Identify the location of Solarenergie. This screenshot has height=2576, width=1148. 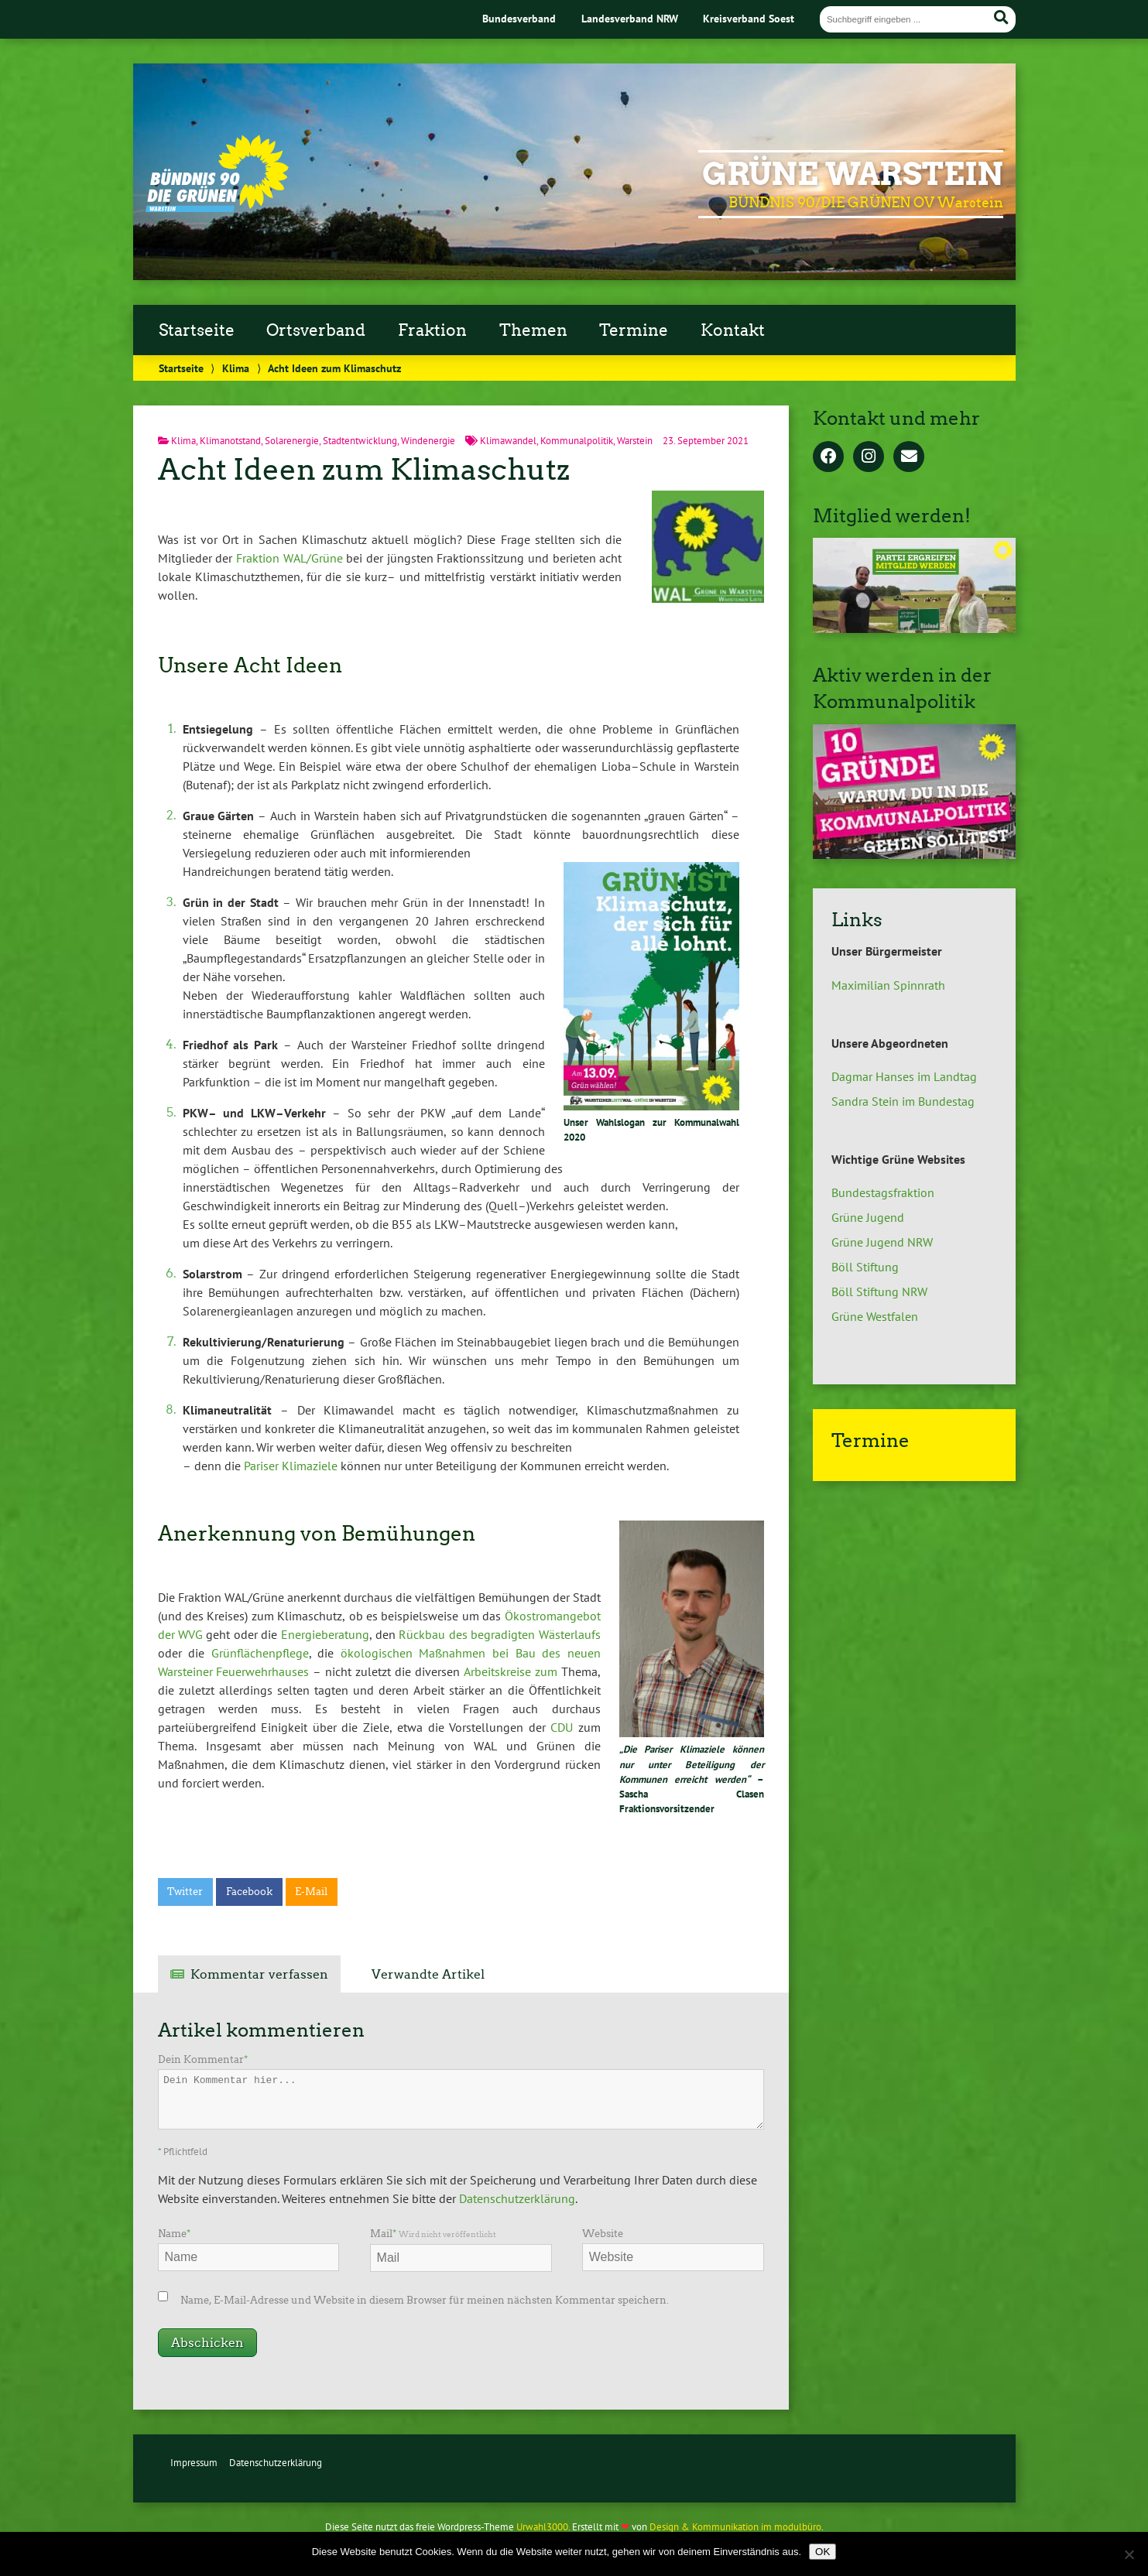
(292, 440).